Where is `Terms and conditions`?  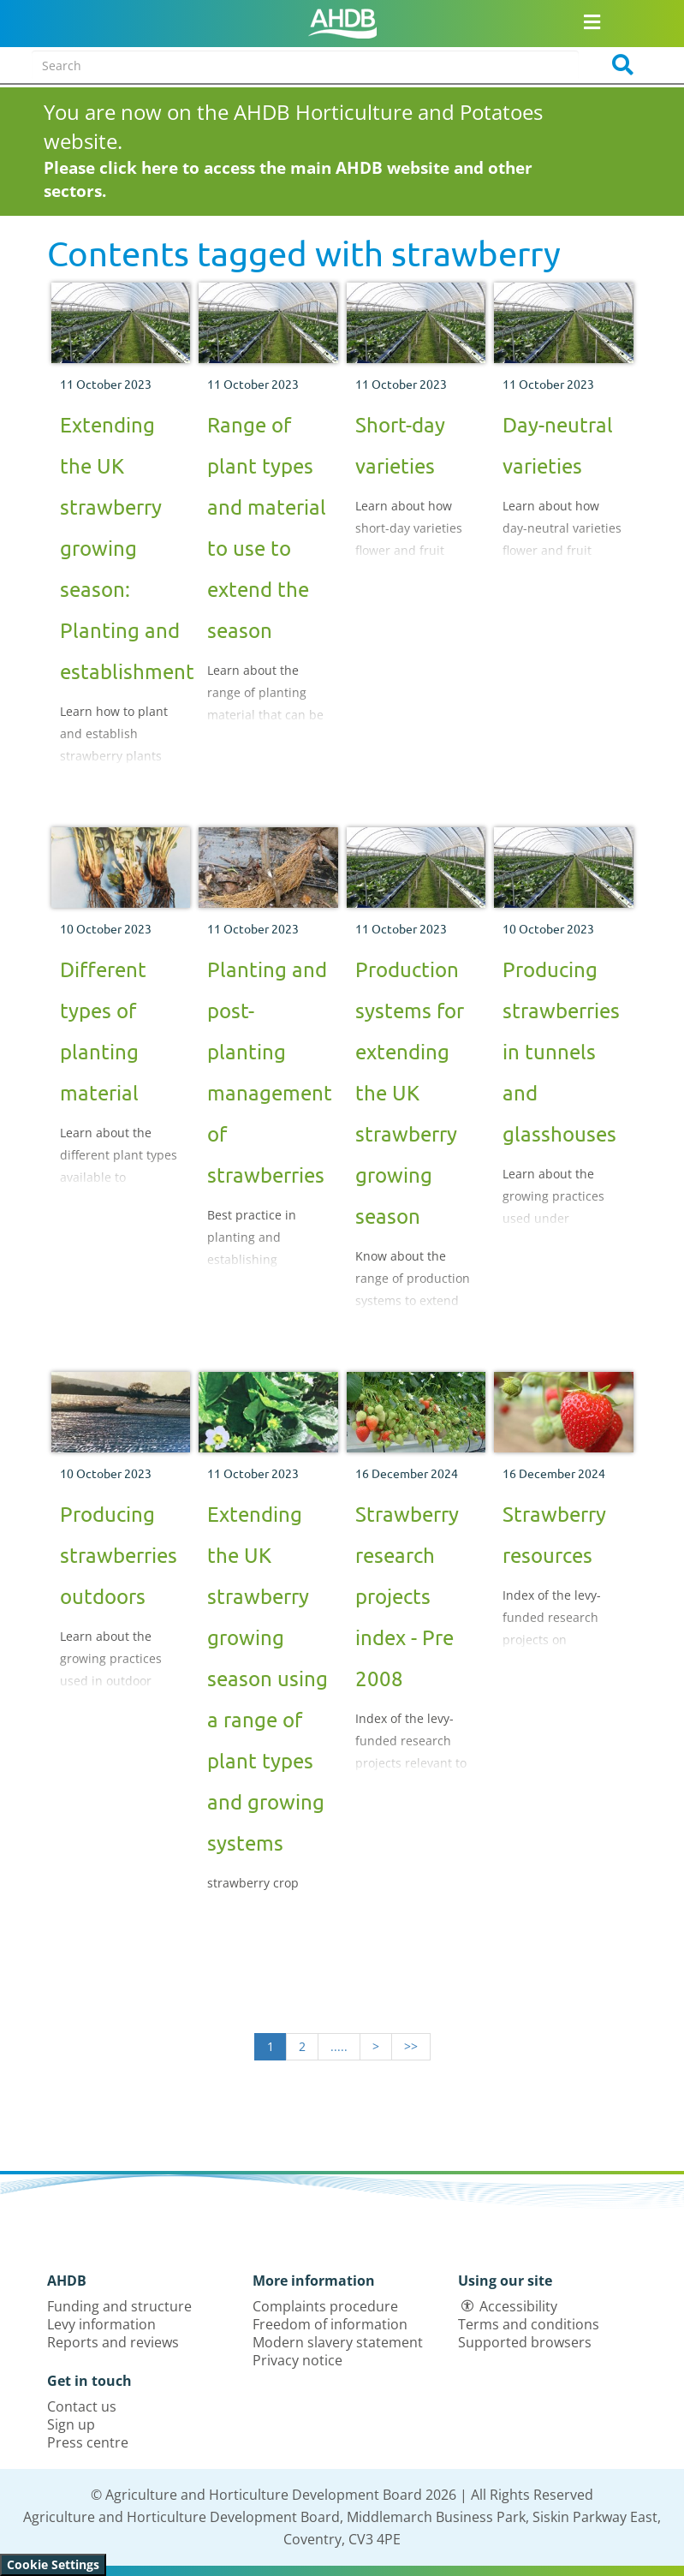 Terms and conditions is located at coordinates (528, 2324).